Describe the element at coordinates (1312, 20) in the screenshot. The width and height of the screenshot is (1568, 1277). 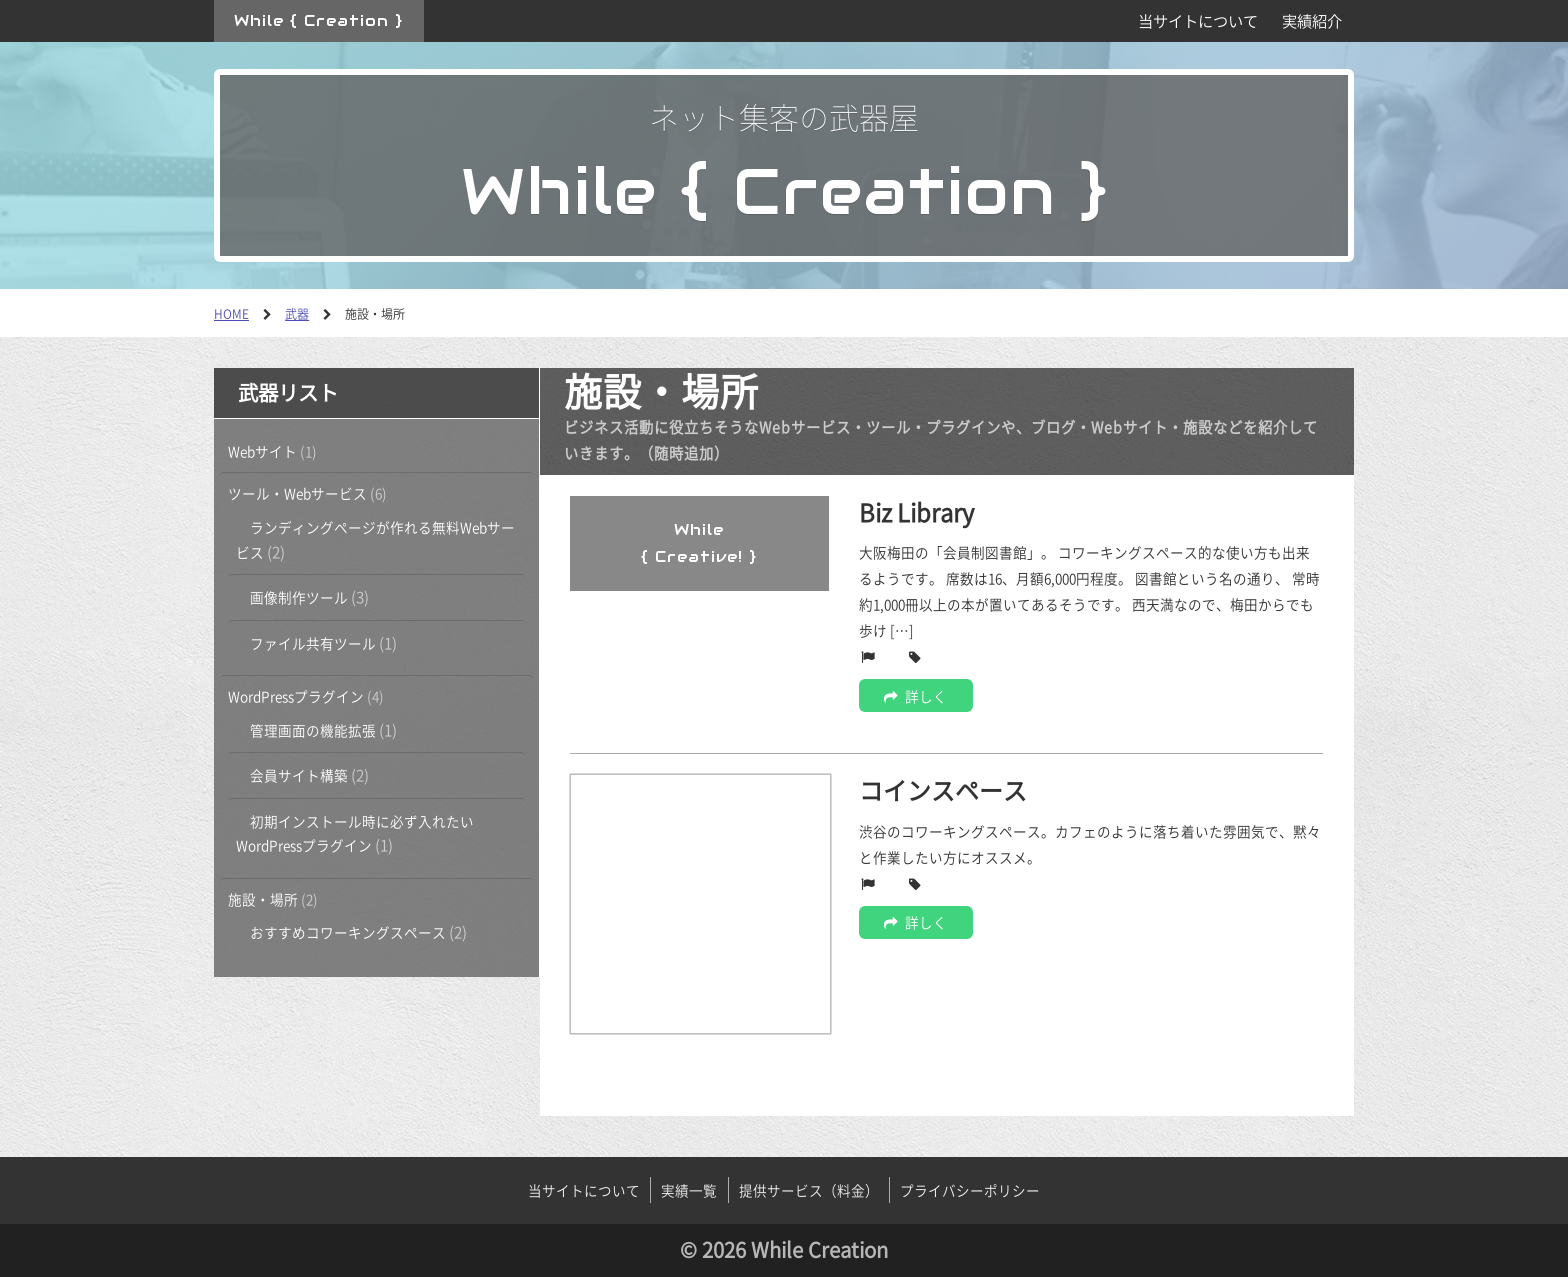
I see `実績紹介` at that location.